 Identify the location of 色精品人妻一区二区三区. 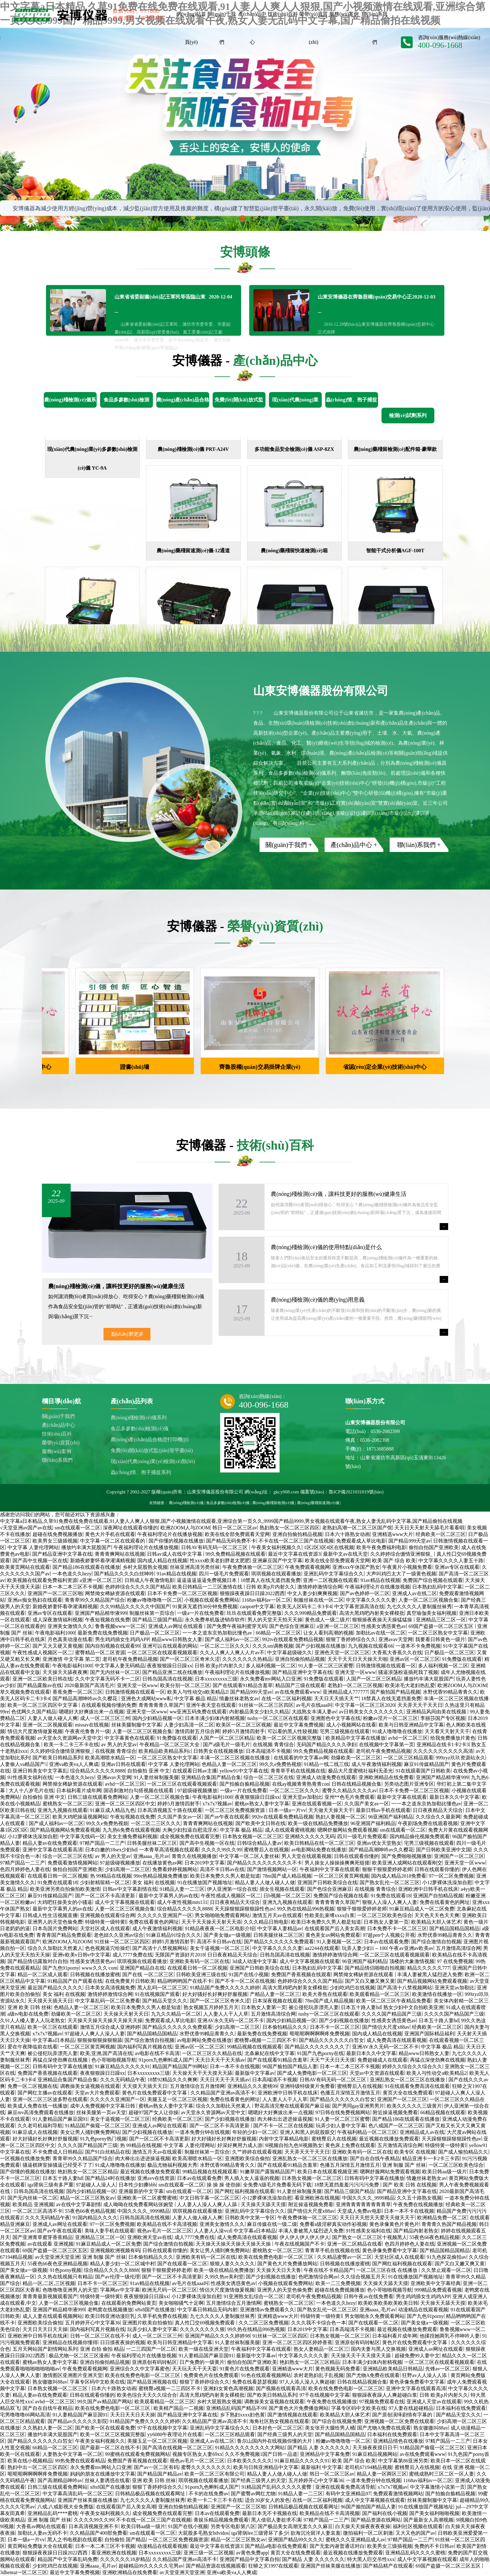
(229, 1764).